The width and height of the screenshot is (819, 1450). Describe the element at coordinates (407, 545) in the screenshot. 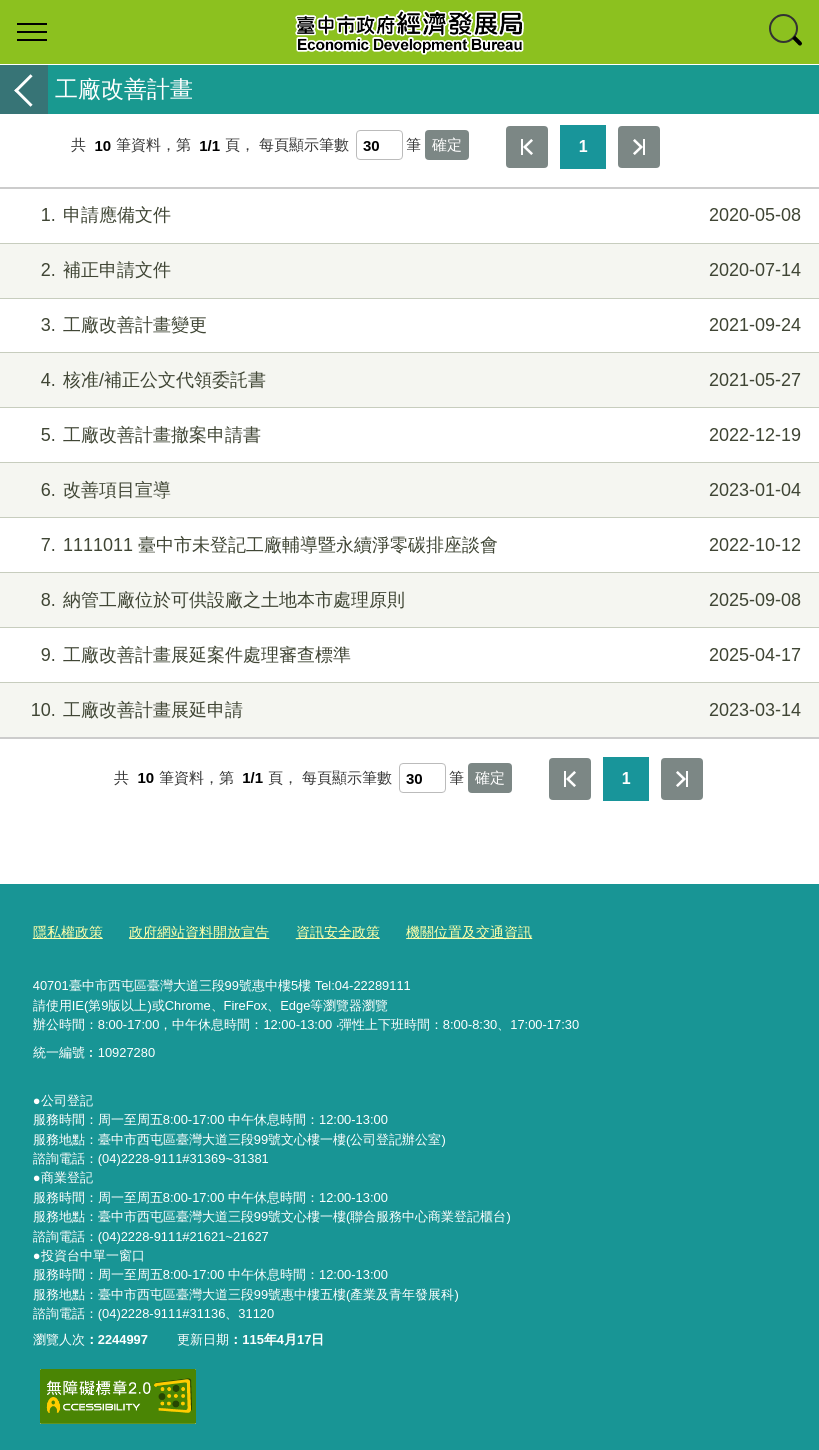

I see `1111011 臺中市未登記工廠輔導暨永續淨零碳排座談會` at that location.